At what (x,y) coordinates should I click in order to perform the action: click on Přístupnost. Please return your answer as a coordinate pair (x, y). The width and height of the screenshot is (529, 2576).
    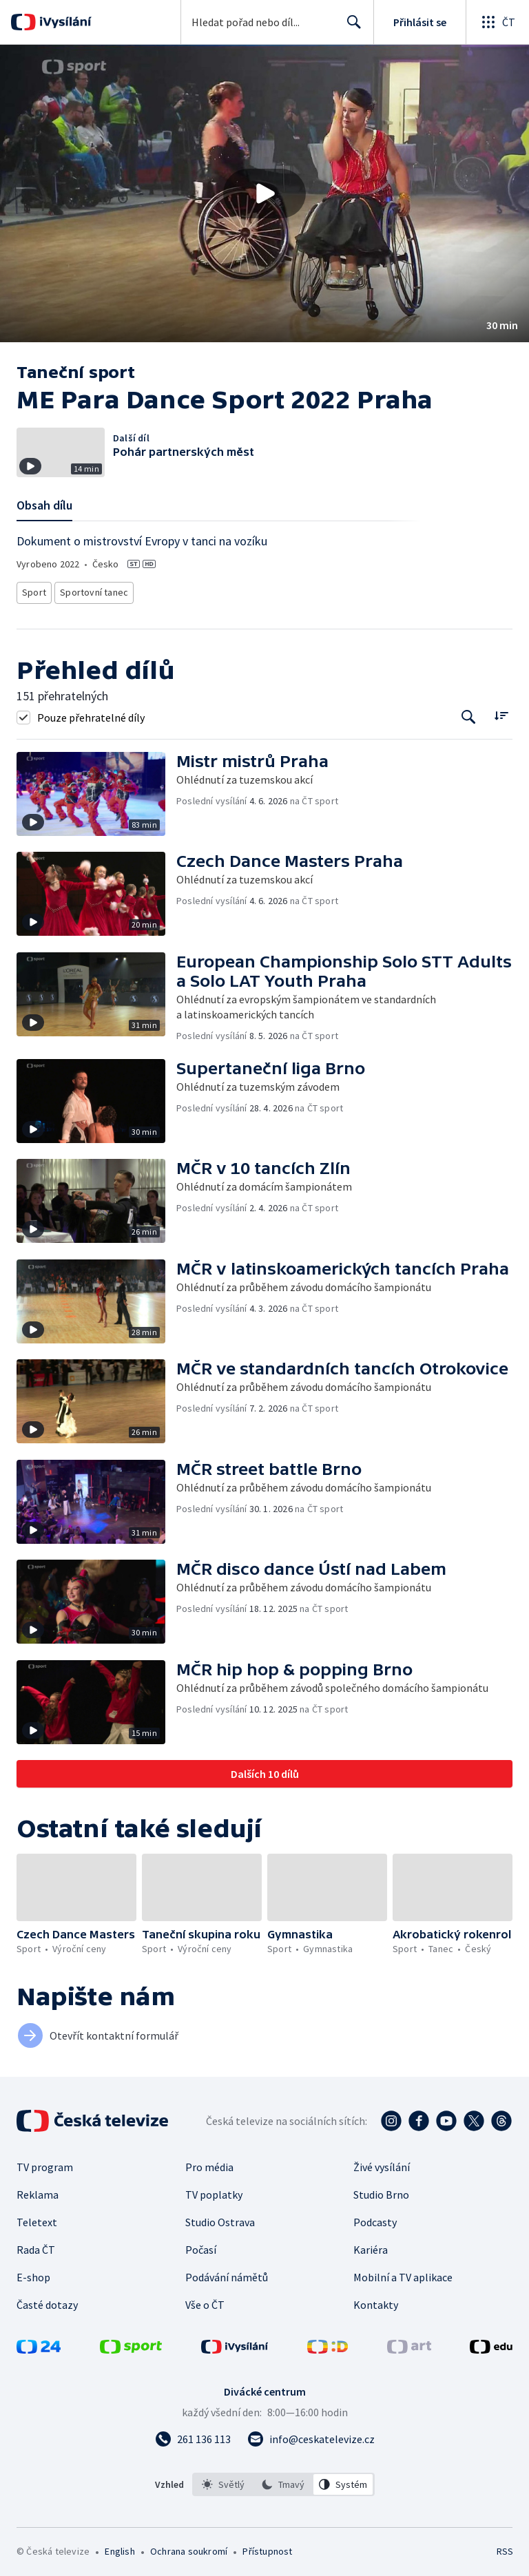
    Looking at the image, I should click on (267, 2547).